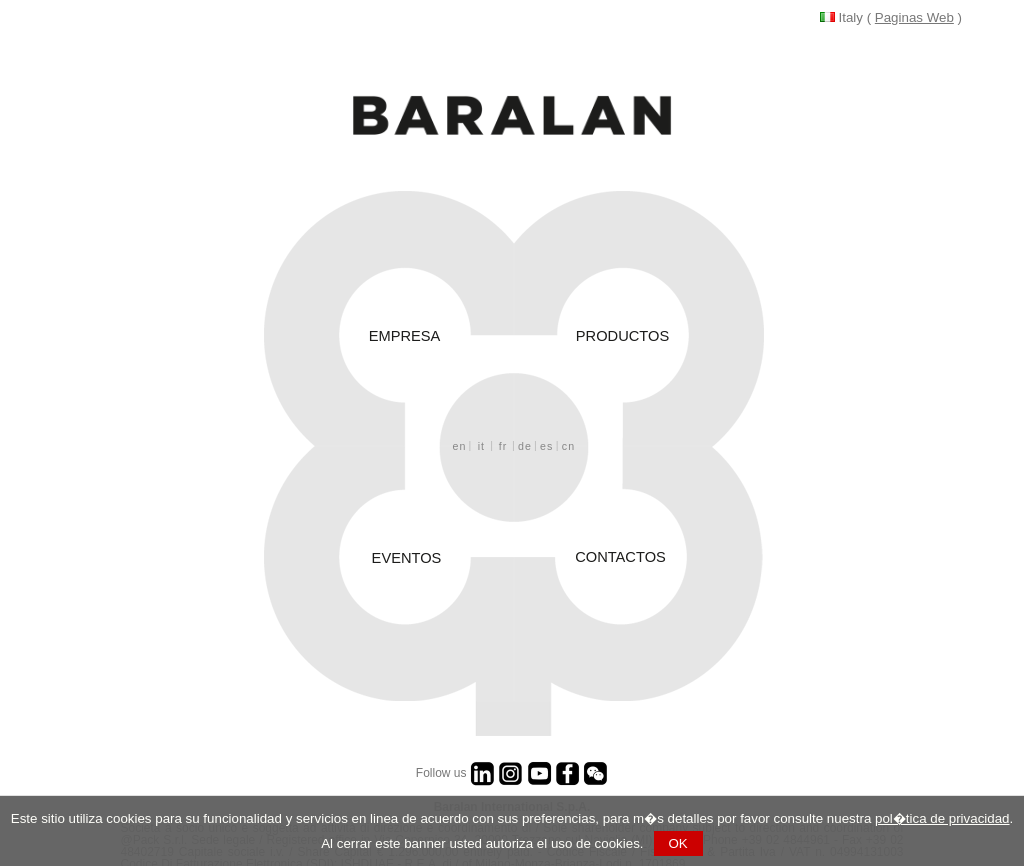 The height and width of the screenshot is (866, 1024). I want to click on pol�tica de privacidad, so click(942, 818).